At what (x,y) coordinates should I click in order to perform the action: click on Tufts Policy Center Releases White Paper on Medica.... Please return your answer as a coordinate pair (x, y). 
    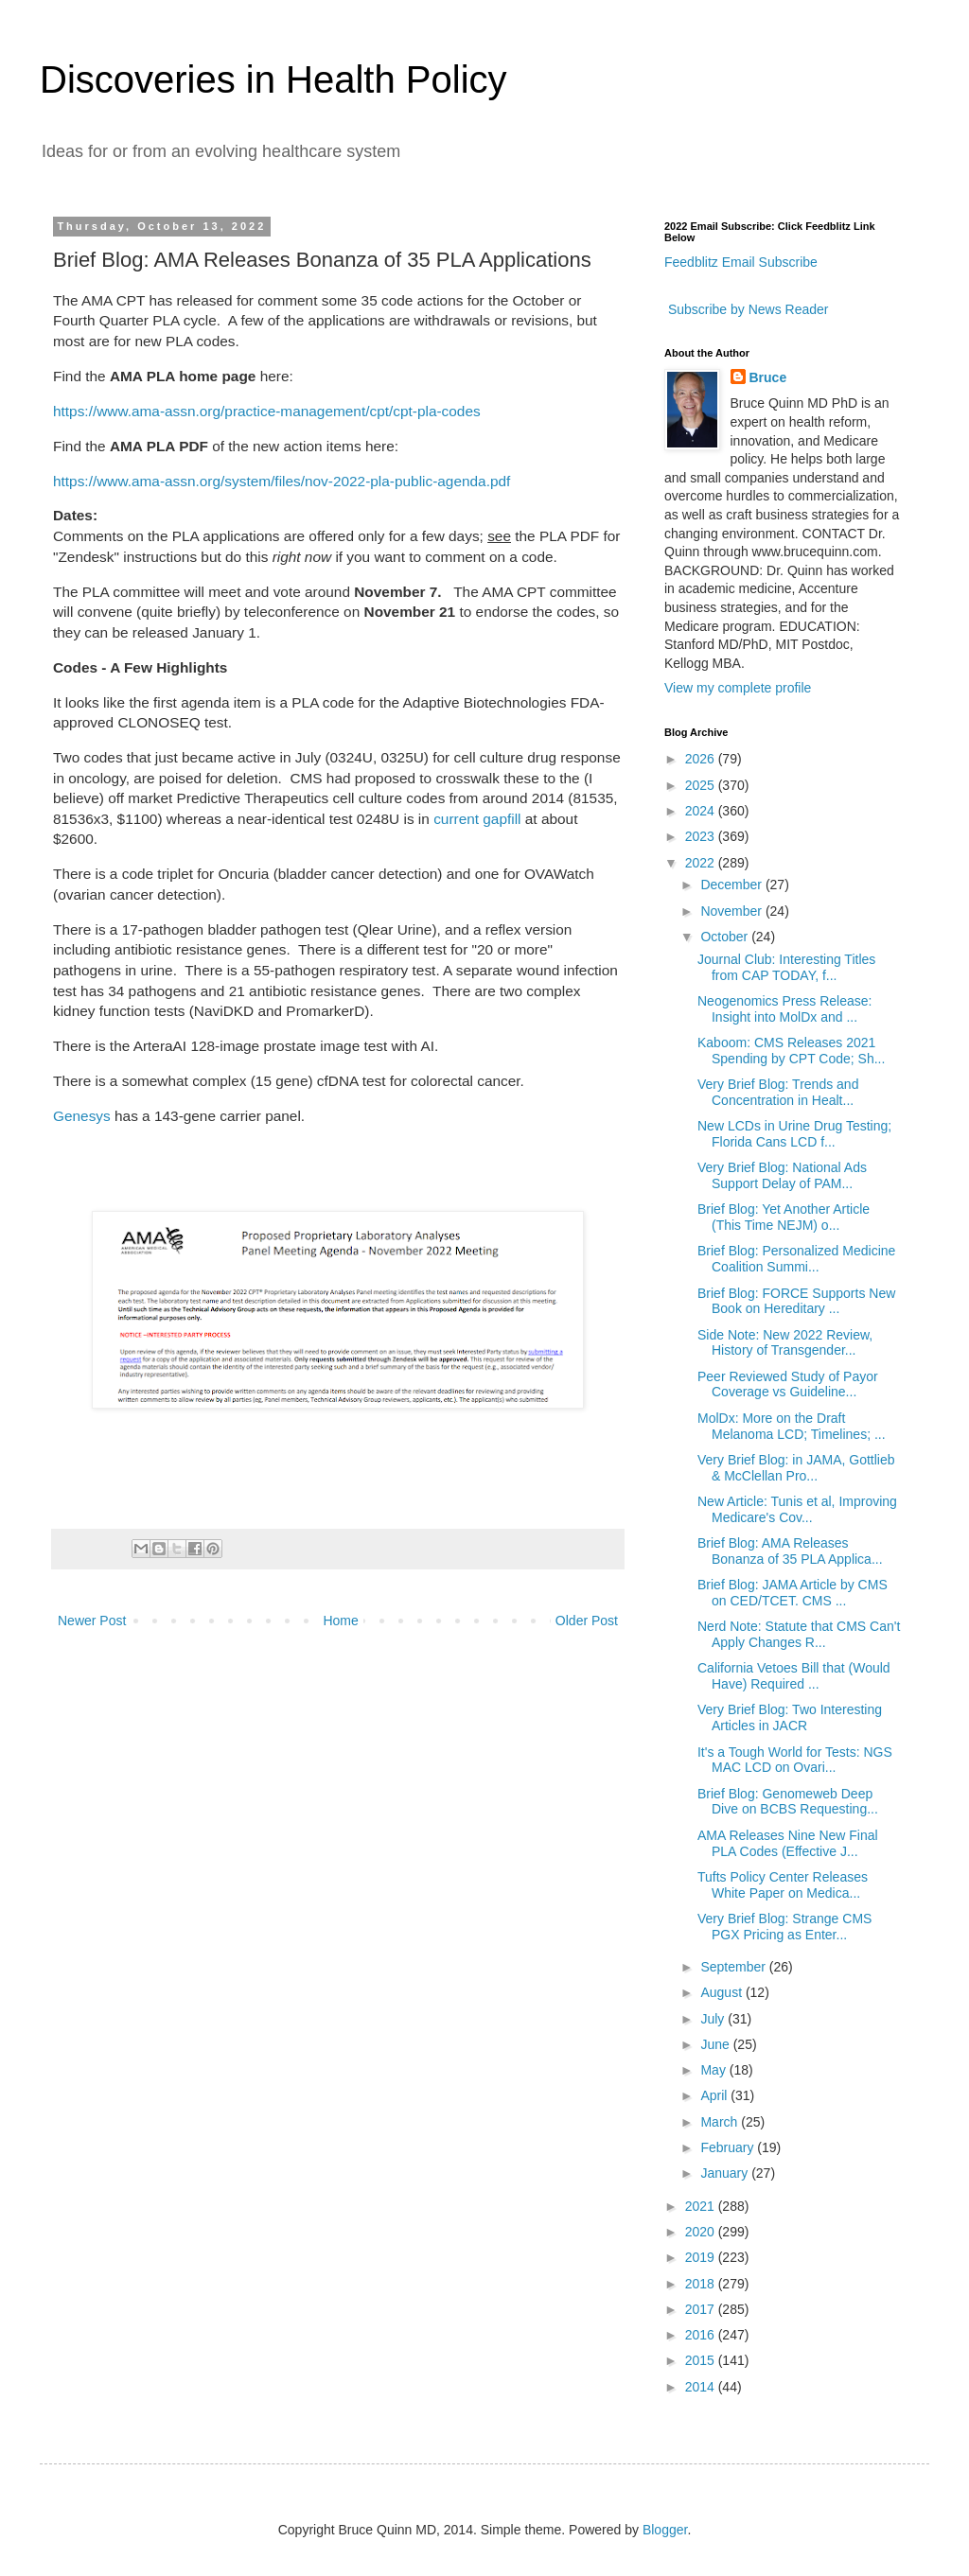
    Looking at the image, I should click on (782, 1885).